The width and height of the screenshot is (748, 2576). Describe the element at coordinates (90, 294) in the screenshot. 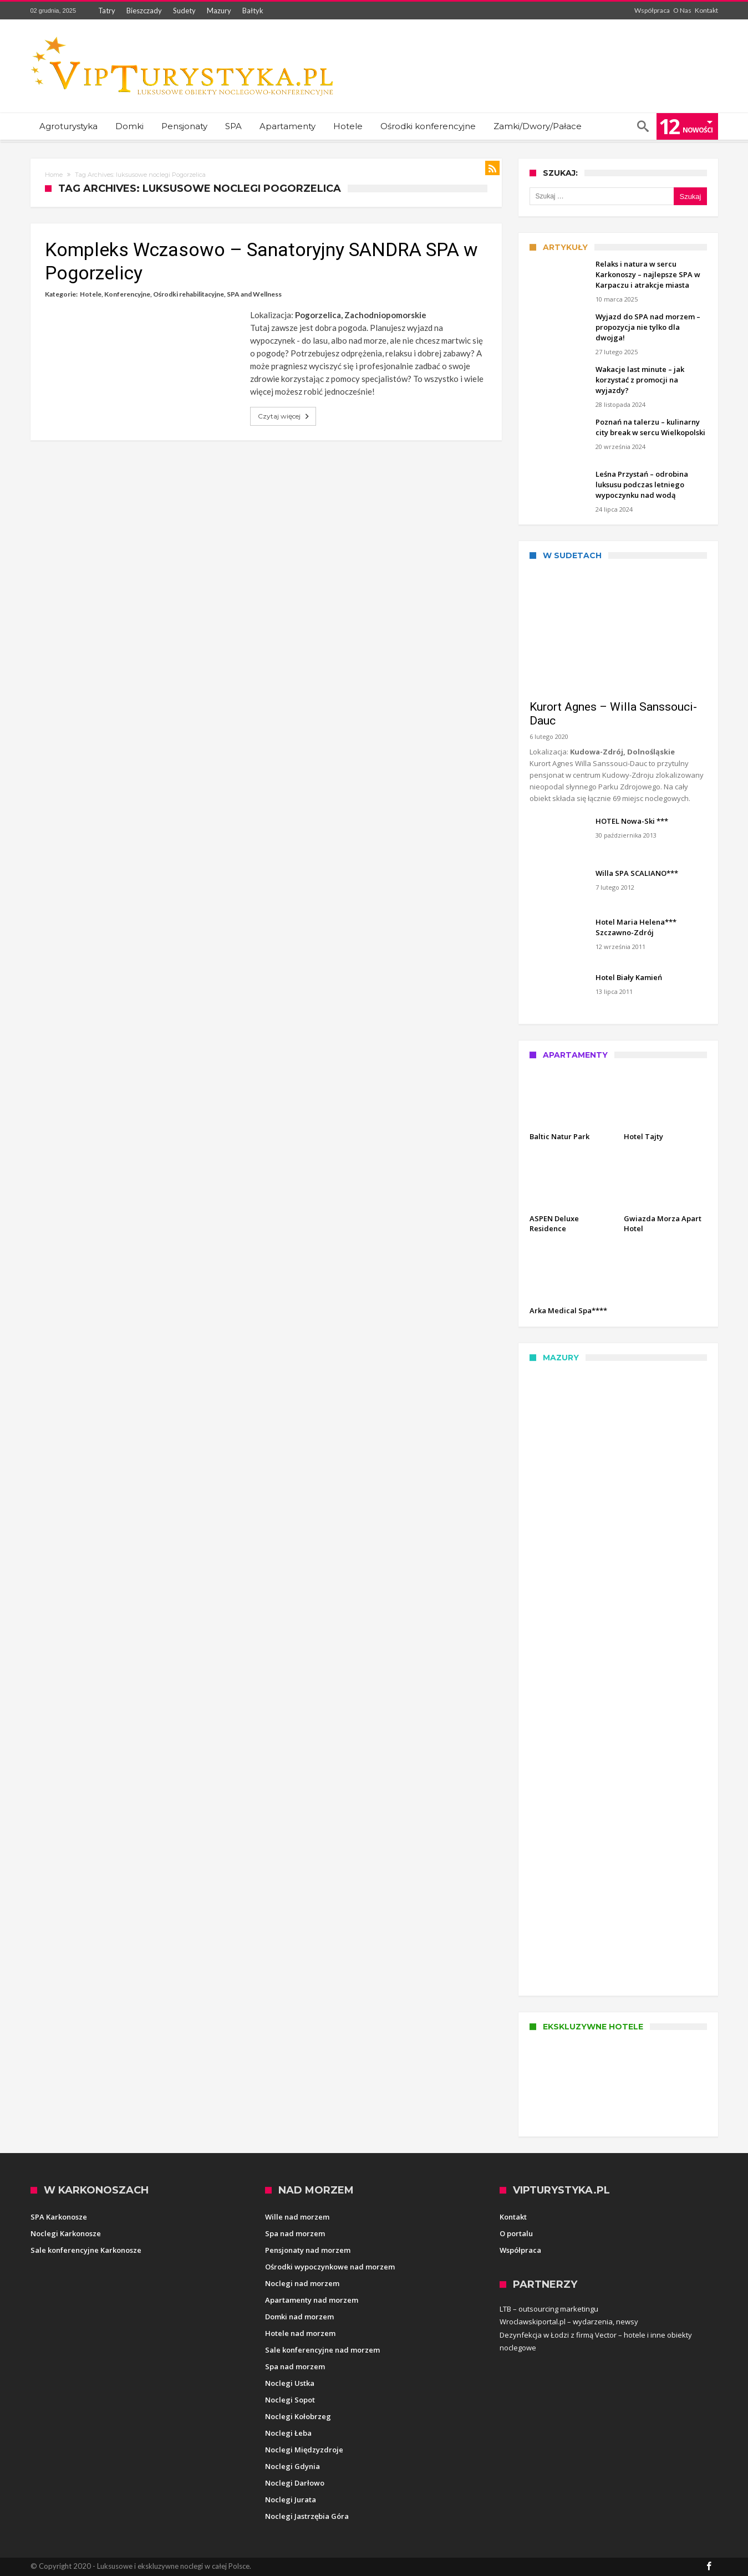

I see `Hotele` at that location.